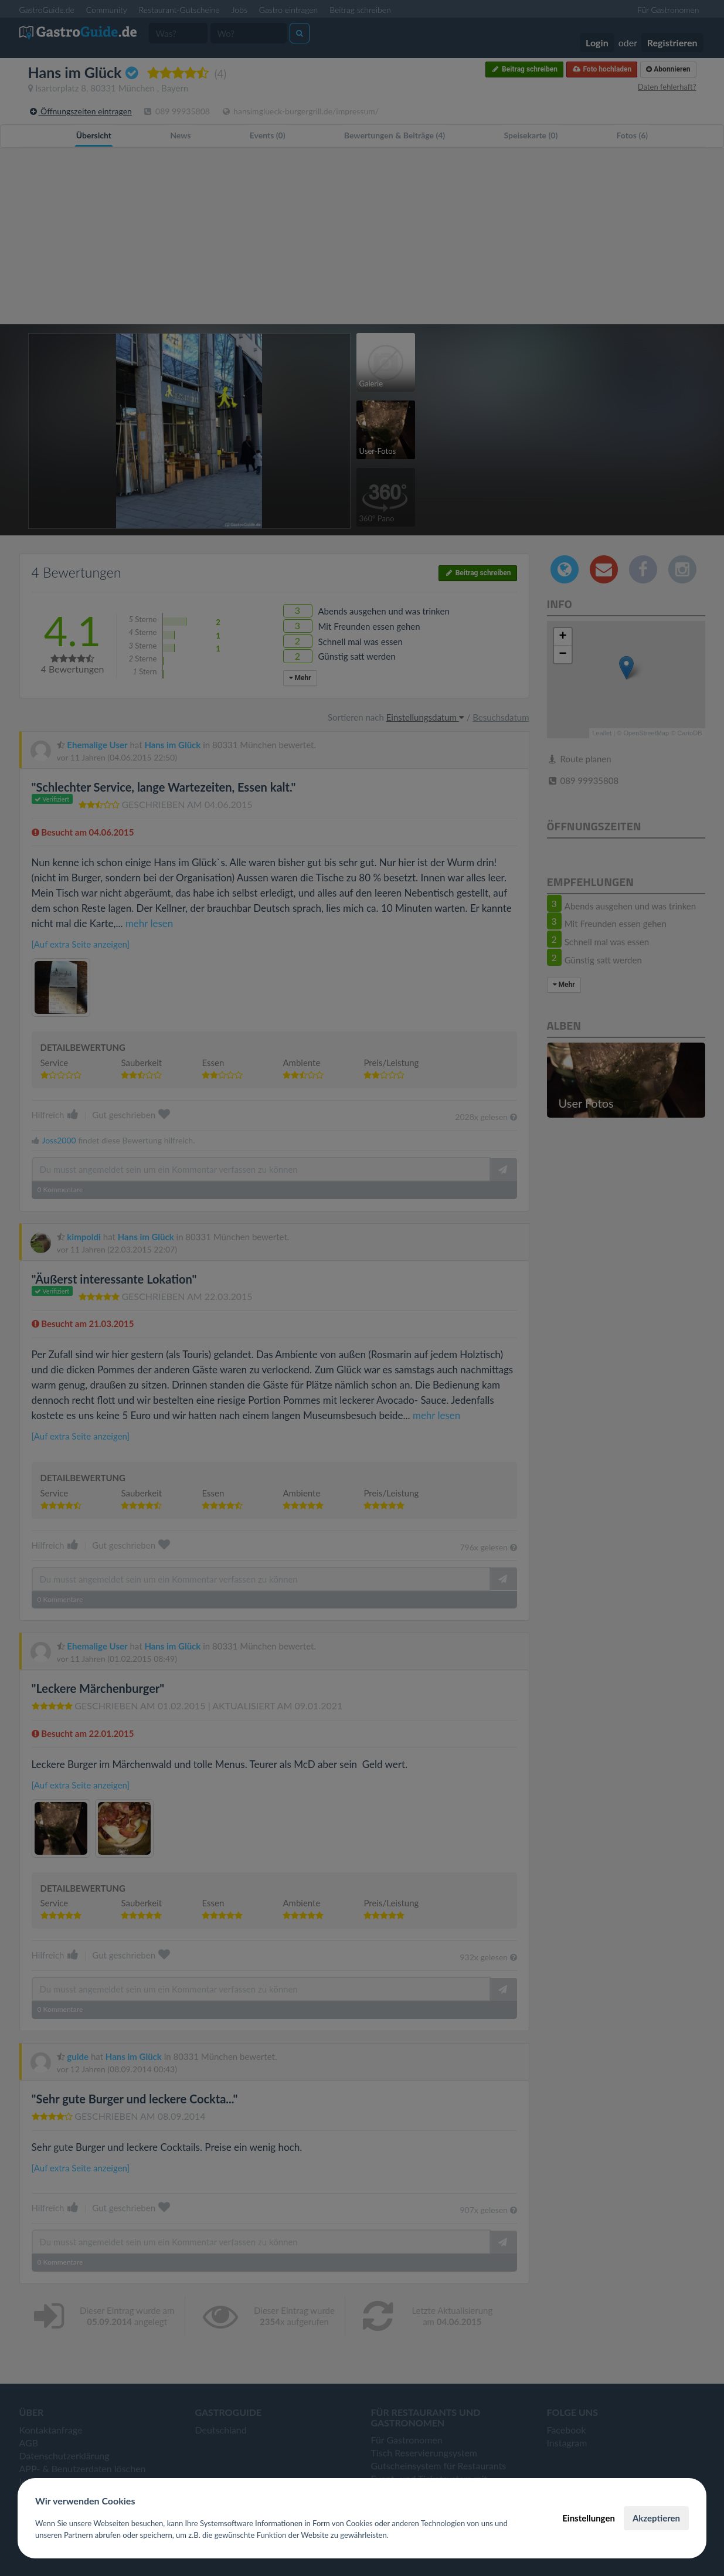 This screenshot has height=2576, width=724. Describe the element at coordinates (588, 2518) in the screenshot. I see `Einstellungen` at that location.